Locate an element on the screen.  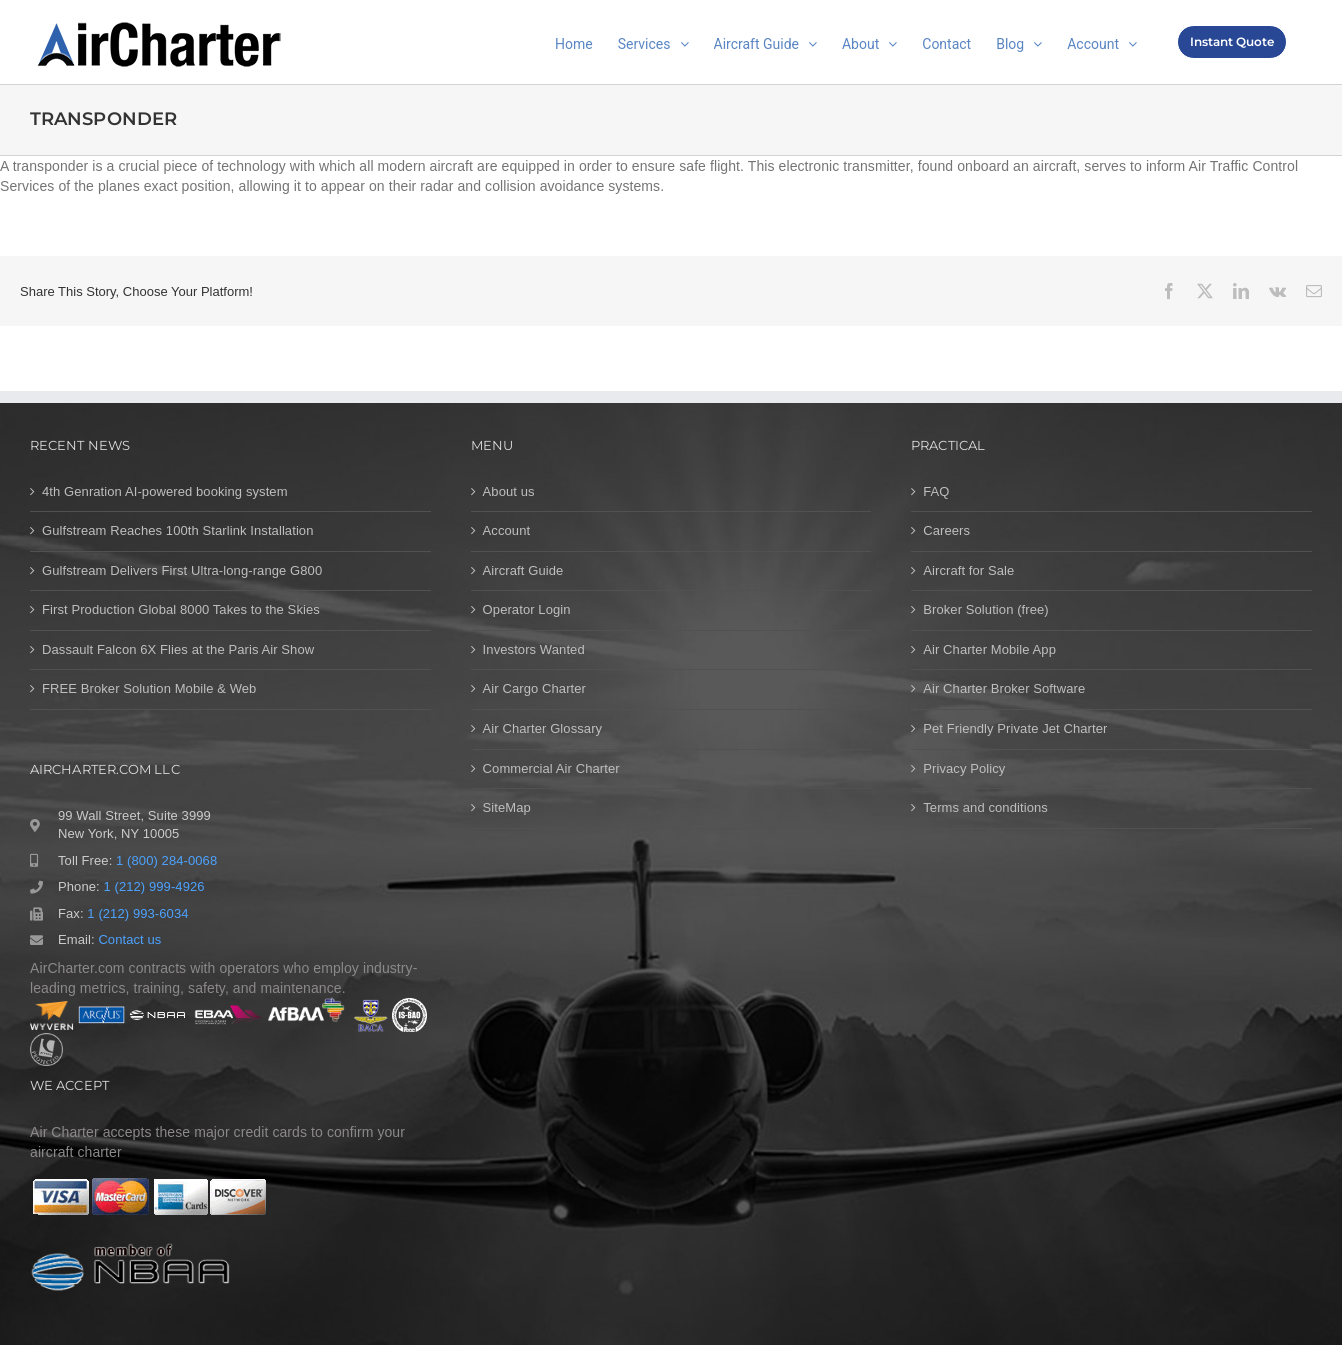
FAQ is located at coordinates (936, 491).